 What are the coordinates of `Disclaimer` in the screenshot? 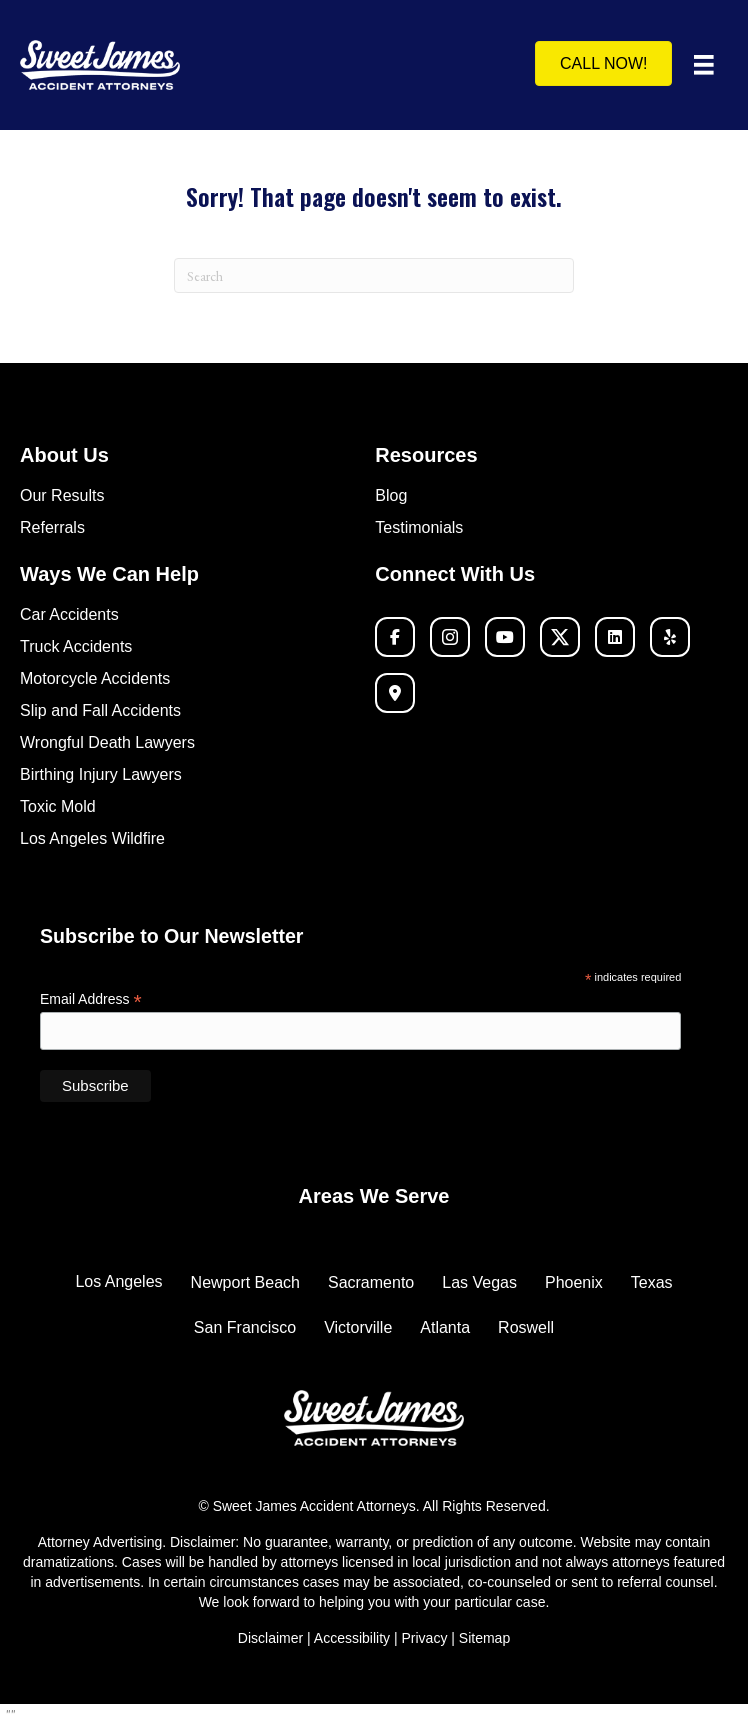 It's located at (270, 1638).